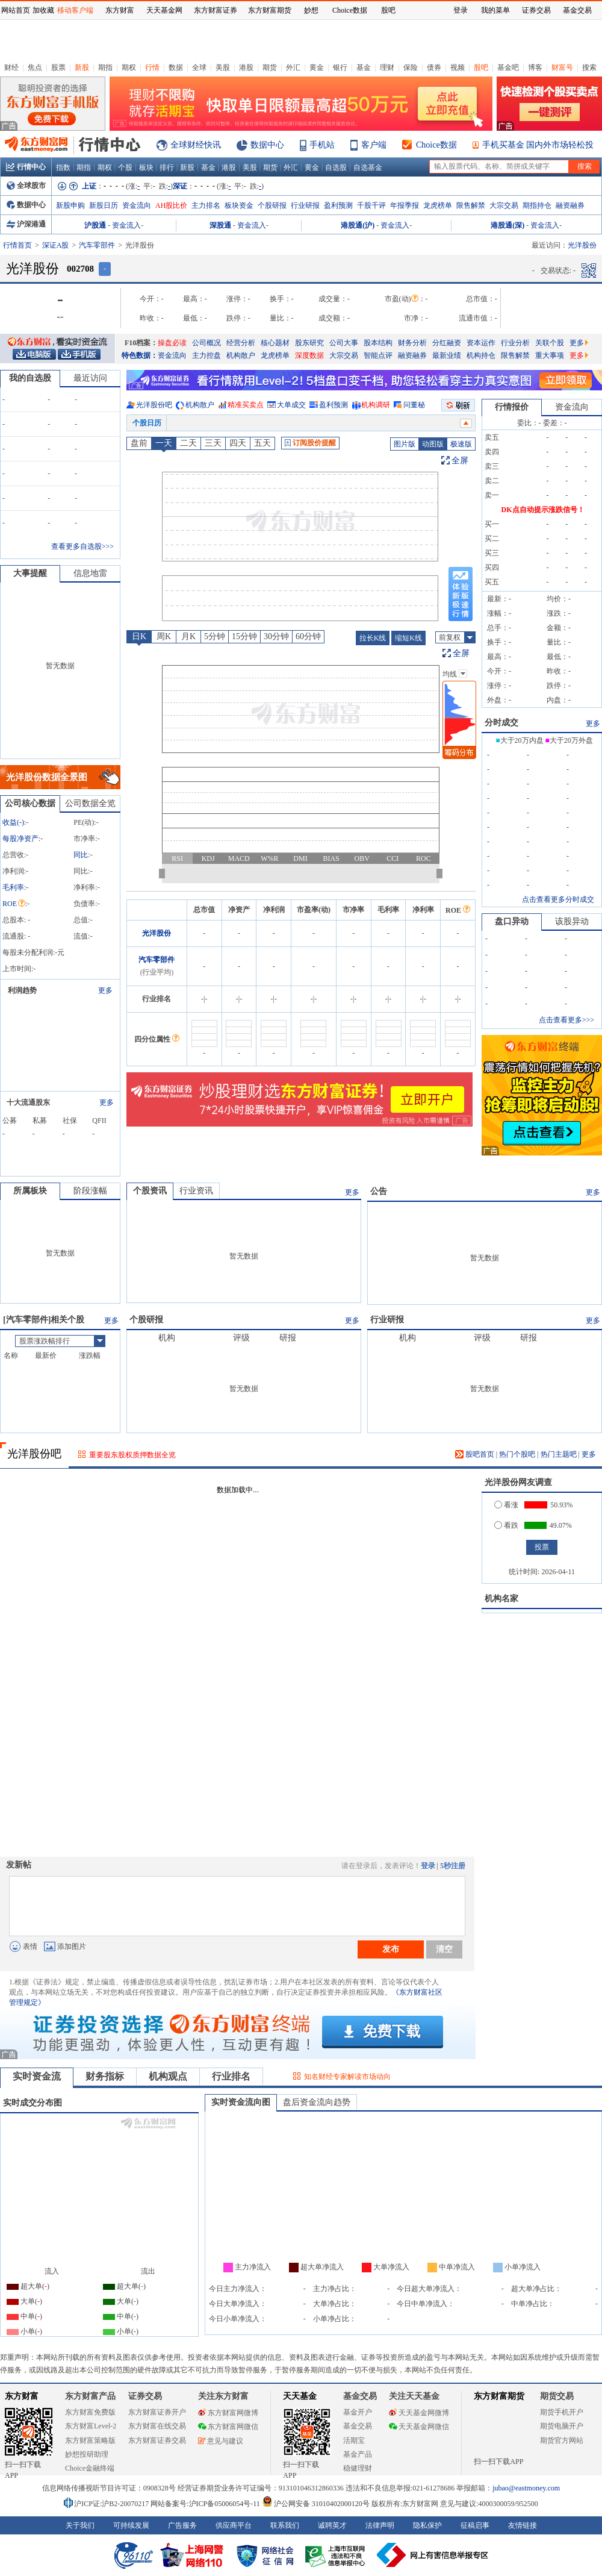 The height and width of the screenshot is (2576, 602). Describe the element at coordinates (152, 67) in the screenshot. I see `行情` at that location.